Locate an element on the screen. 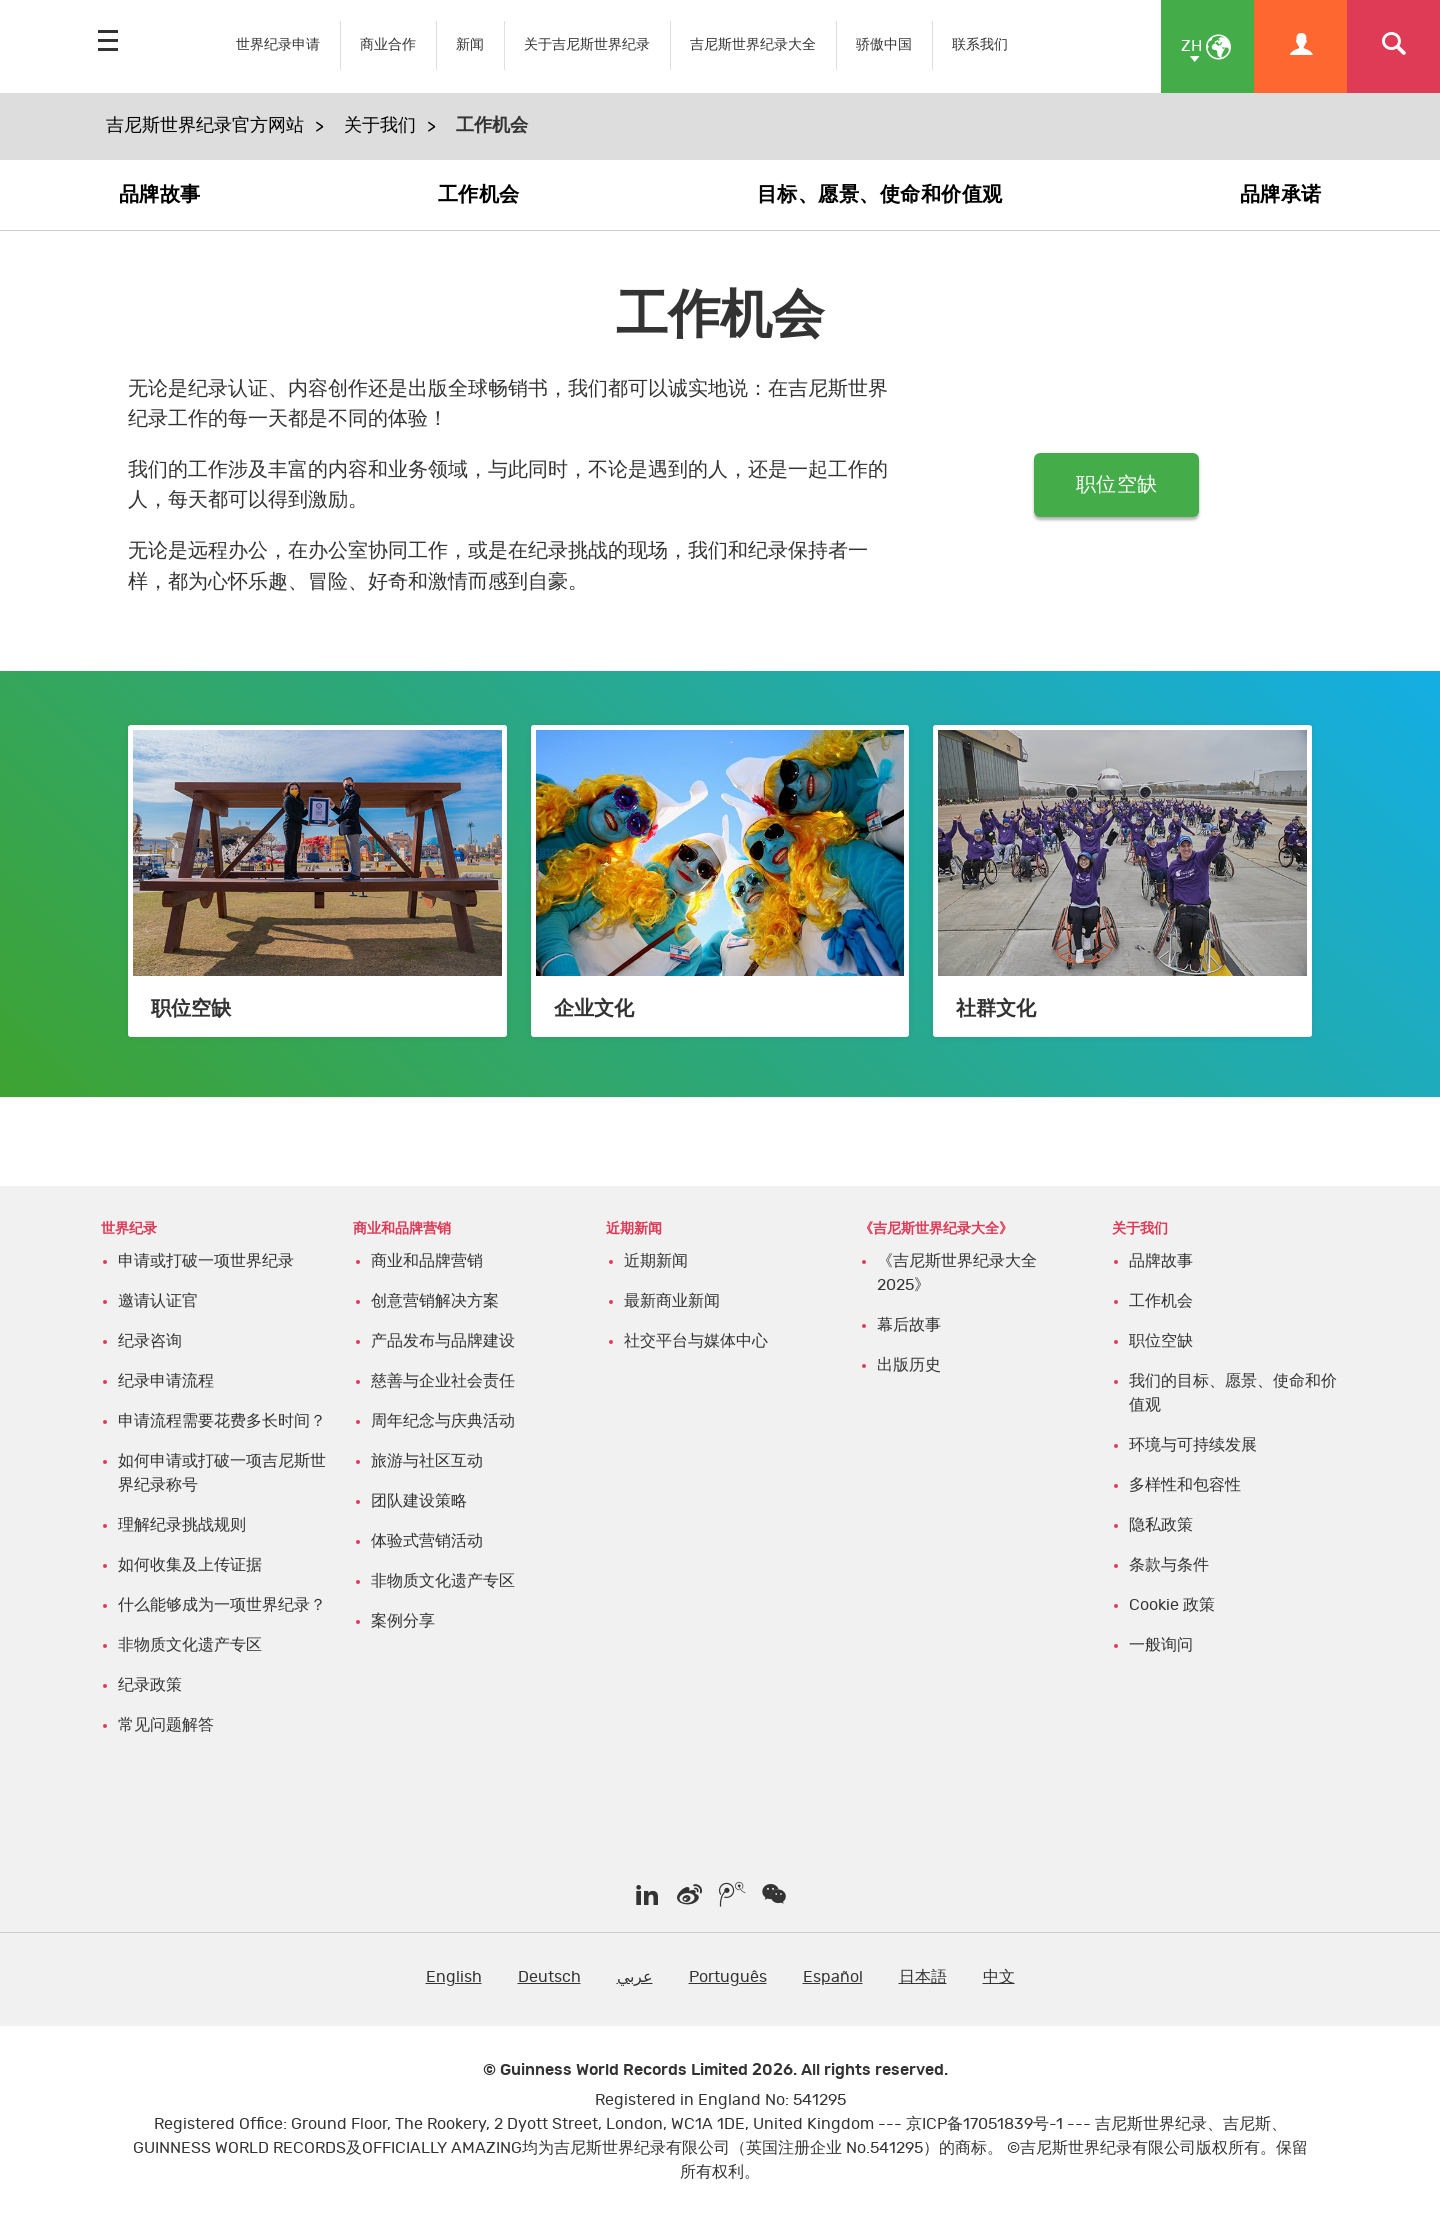  幕后故事 is located at coordinates (909, 1325).